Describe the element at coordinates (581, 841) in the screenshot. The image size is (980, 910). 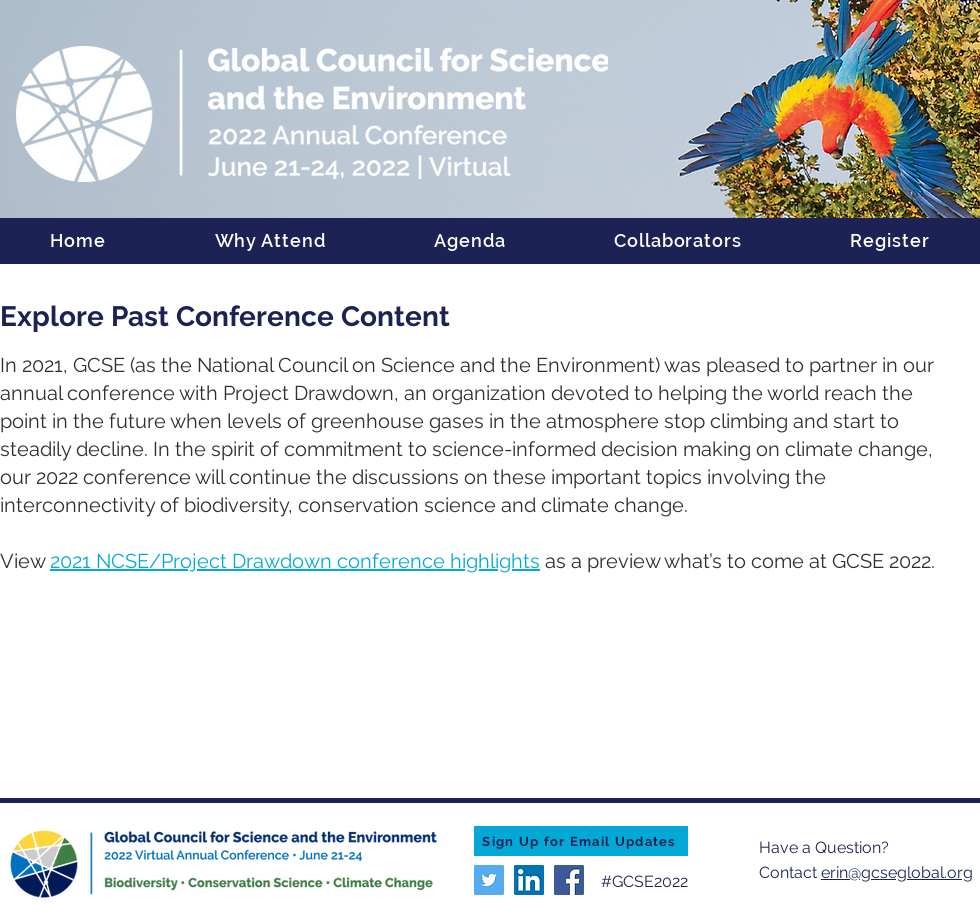
I see `[Sign Up for Email Updates]` at that location.